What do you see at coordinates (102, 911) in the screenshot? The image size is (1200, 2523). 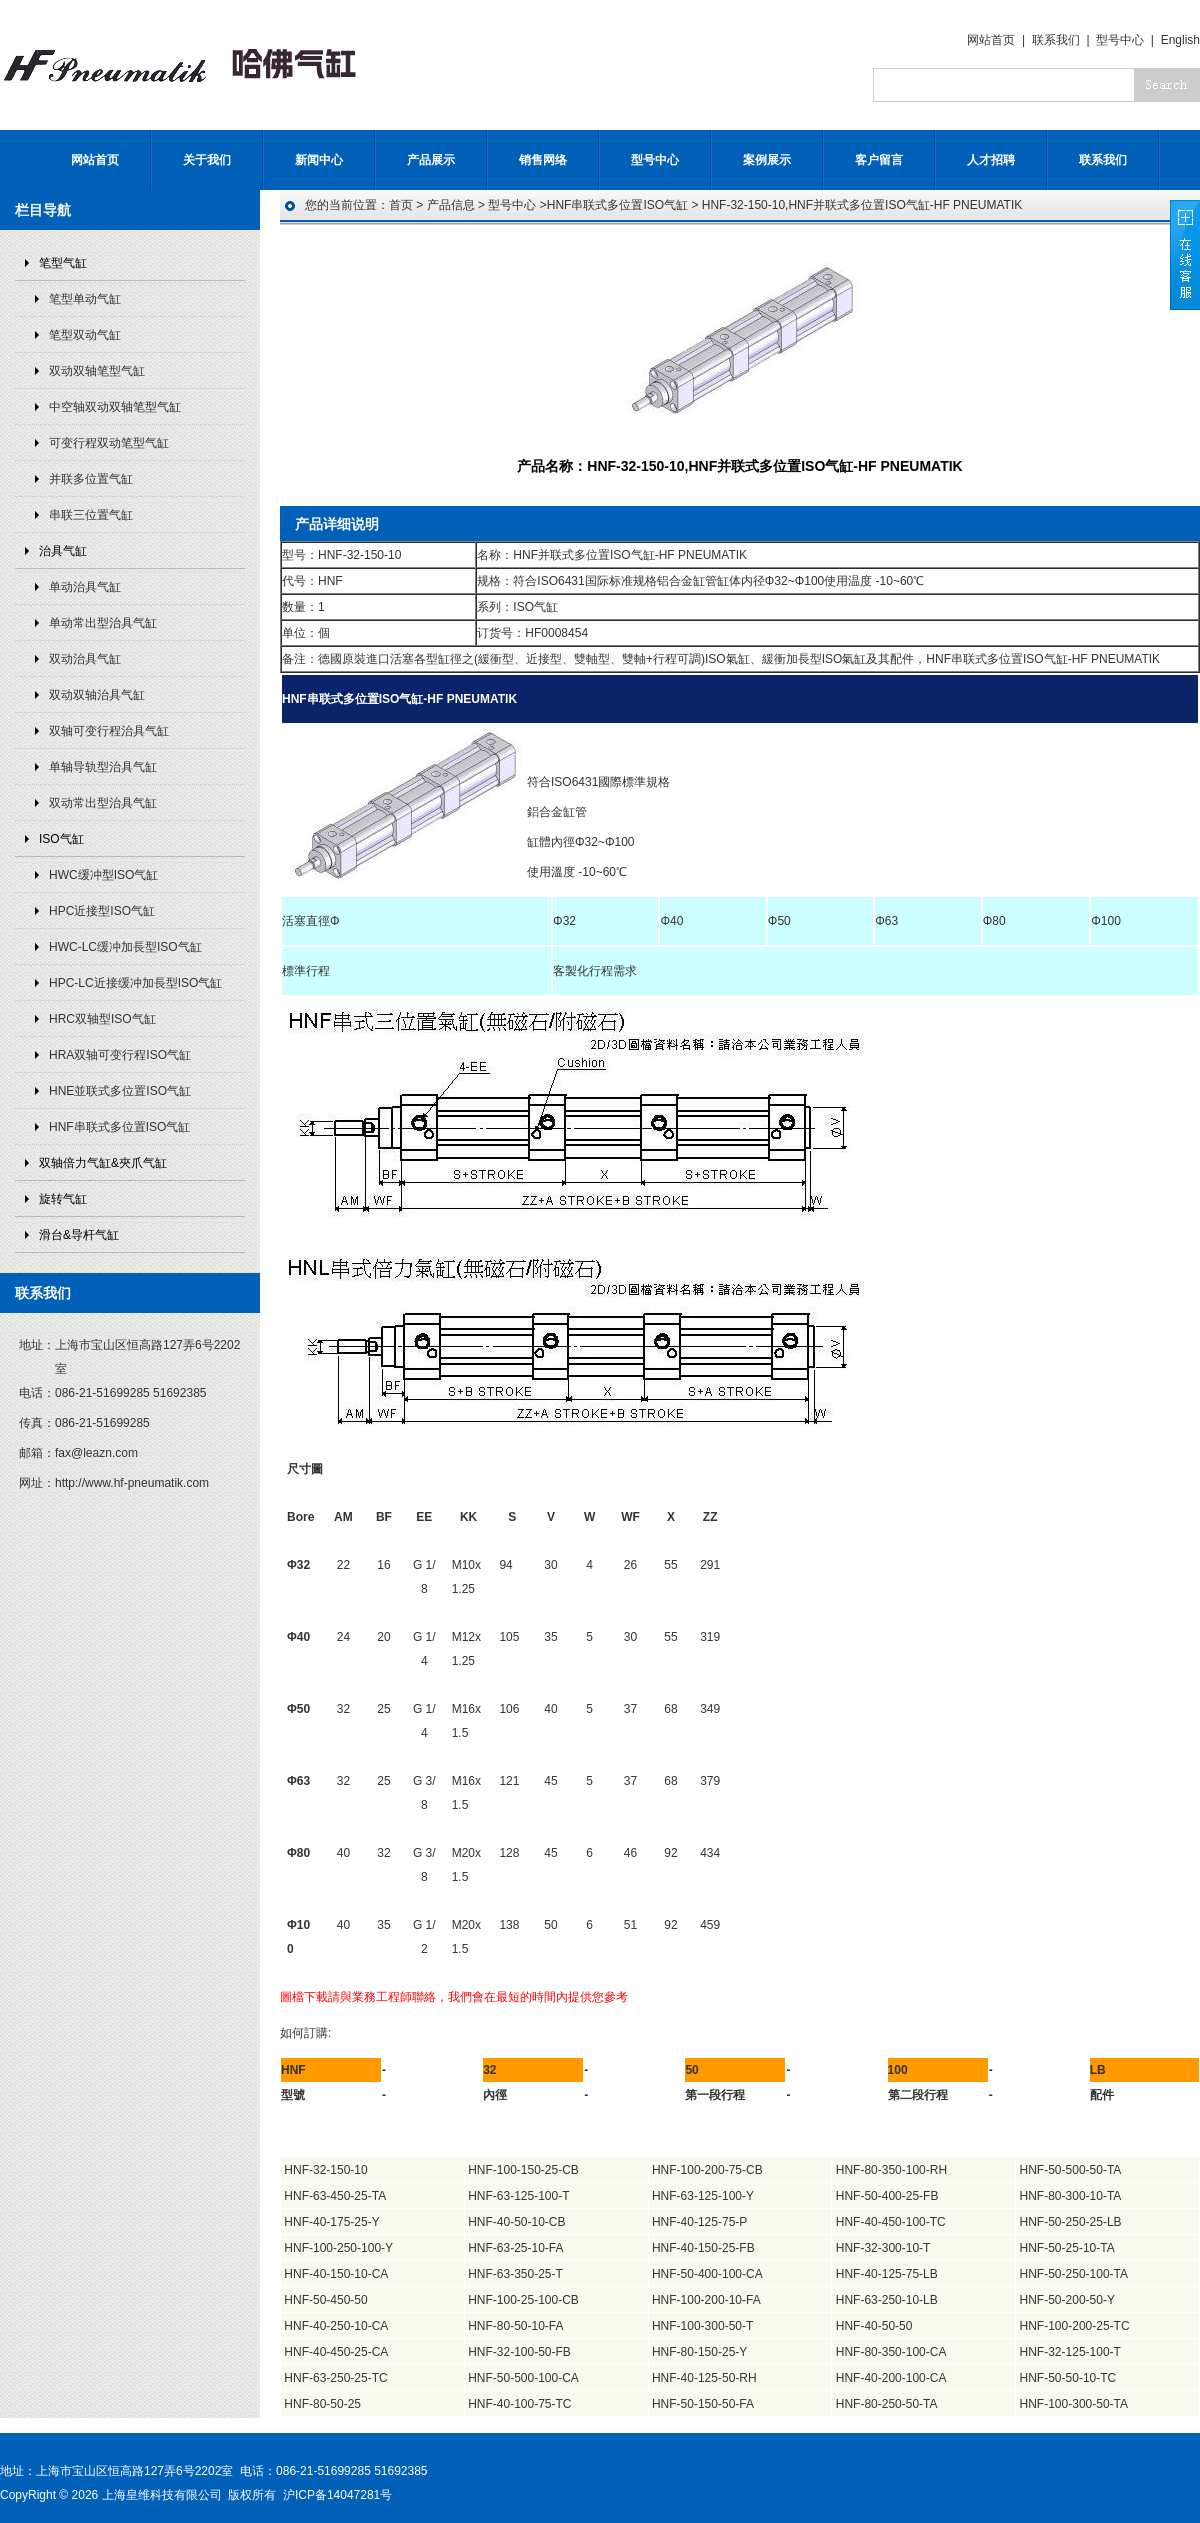 I see `HPC近接型ISO气缸` at bounding box center [102, 911].